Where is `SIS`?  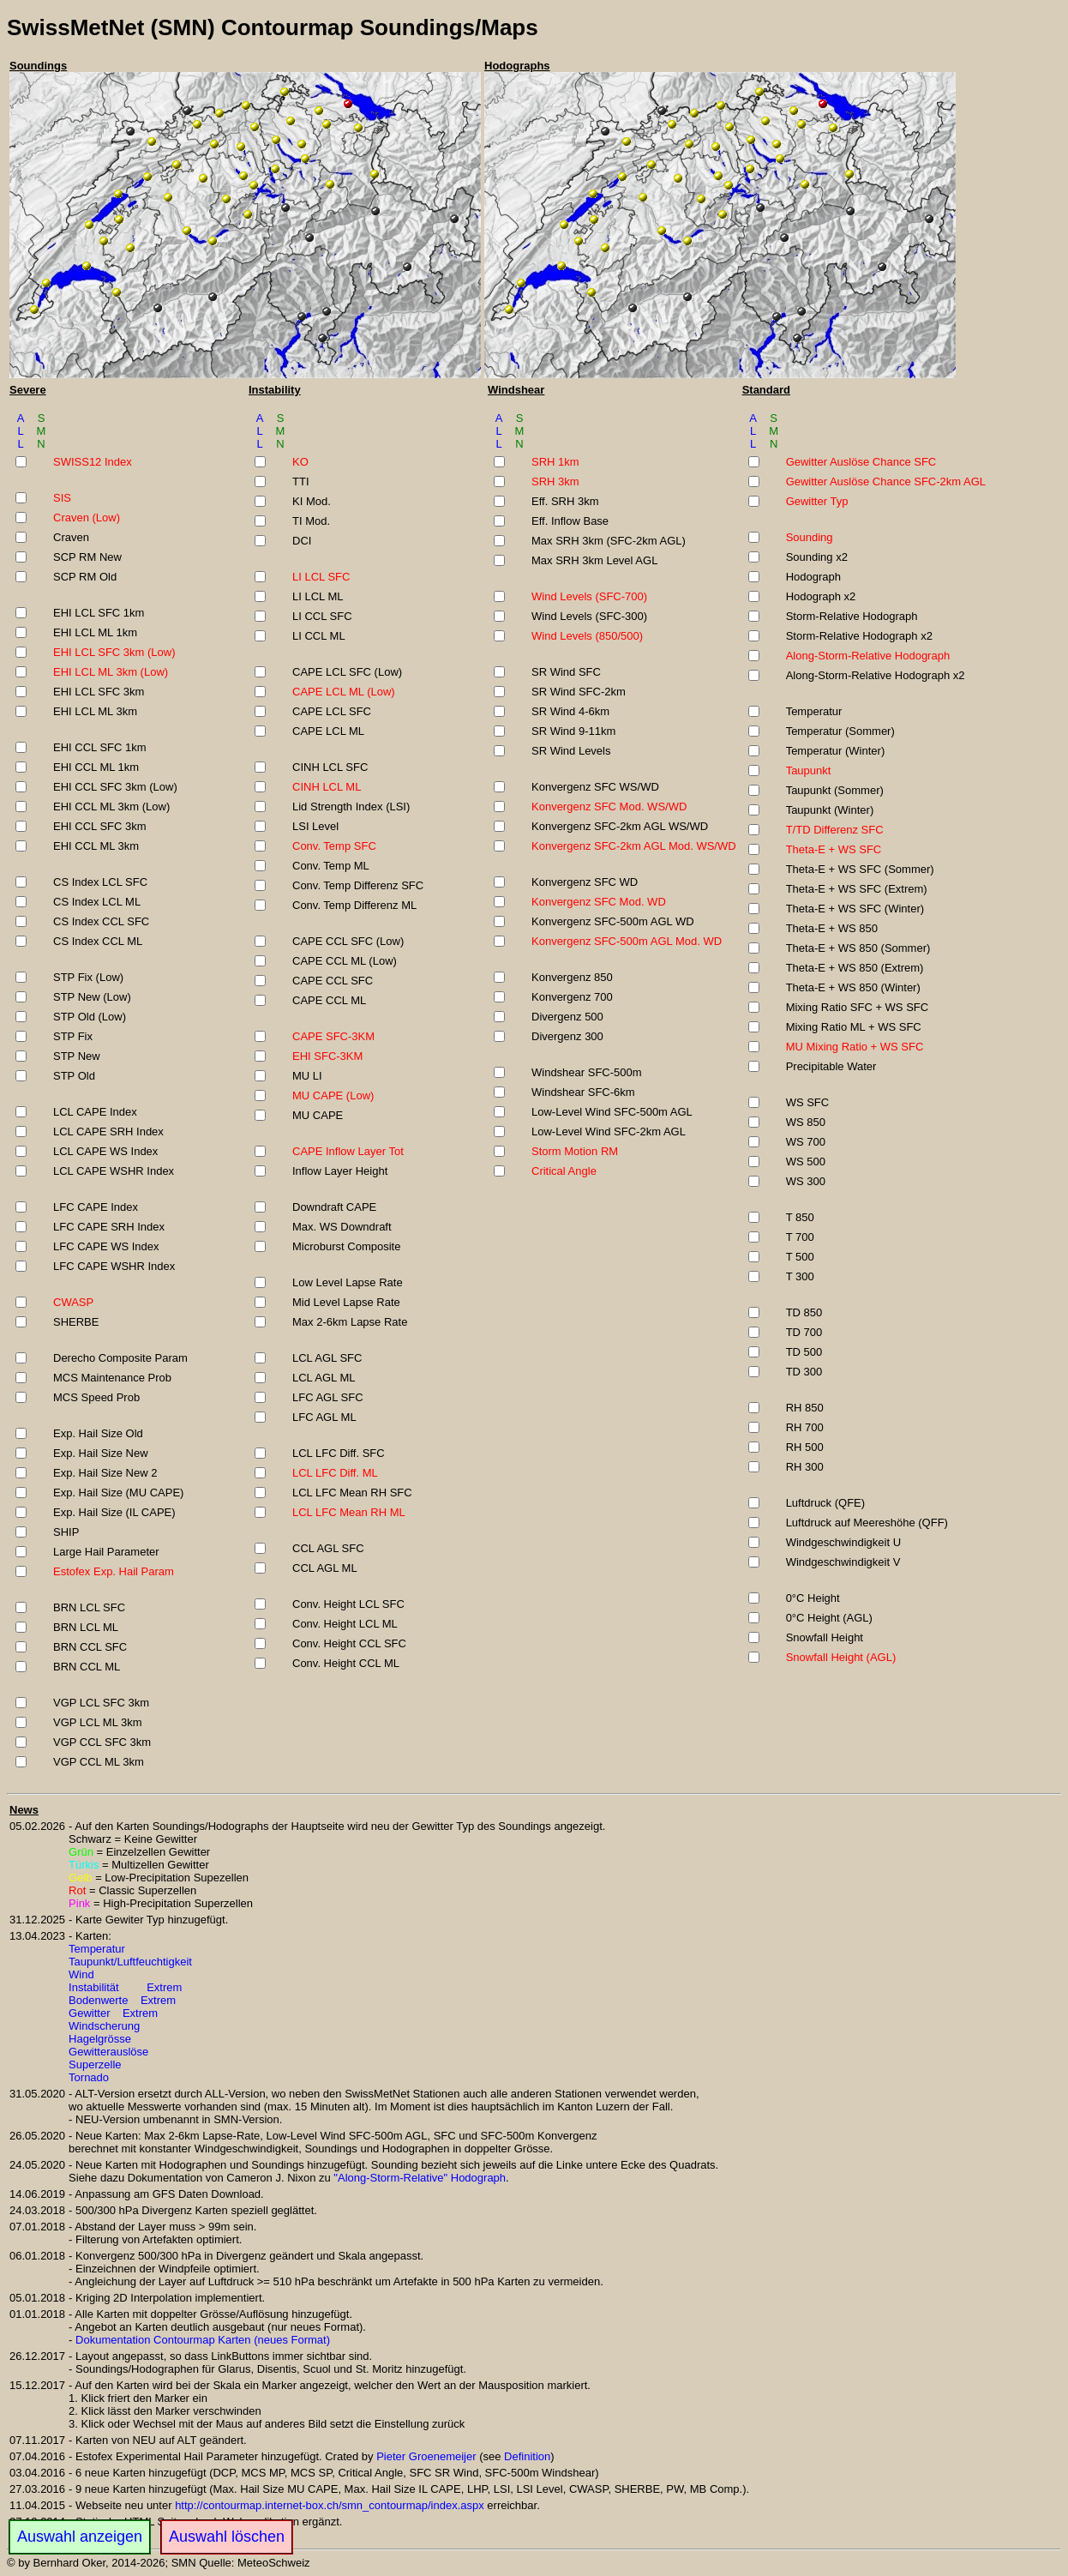 SIS is located at coordinates (62, 497).